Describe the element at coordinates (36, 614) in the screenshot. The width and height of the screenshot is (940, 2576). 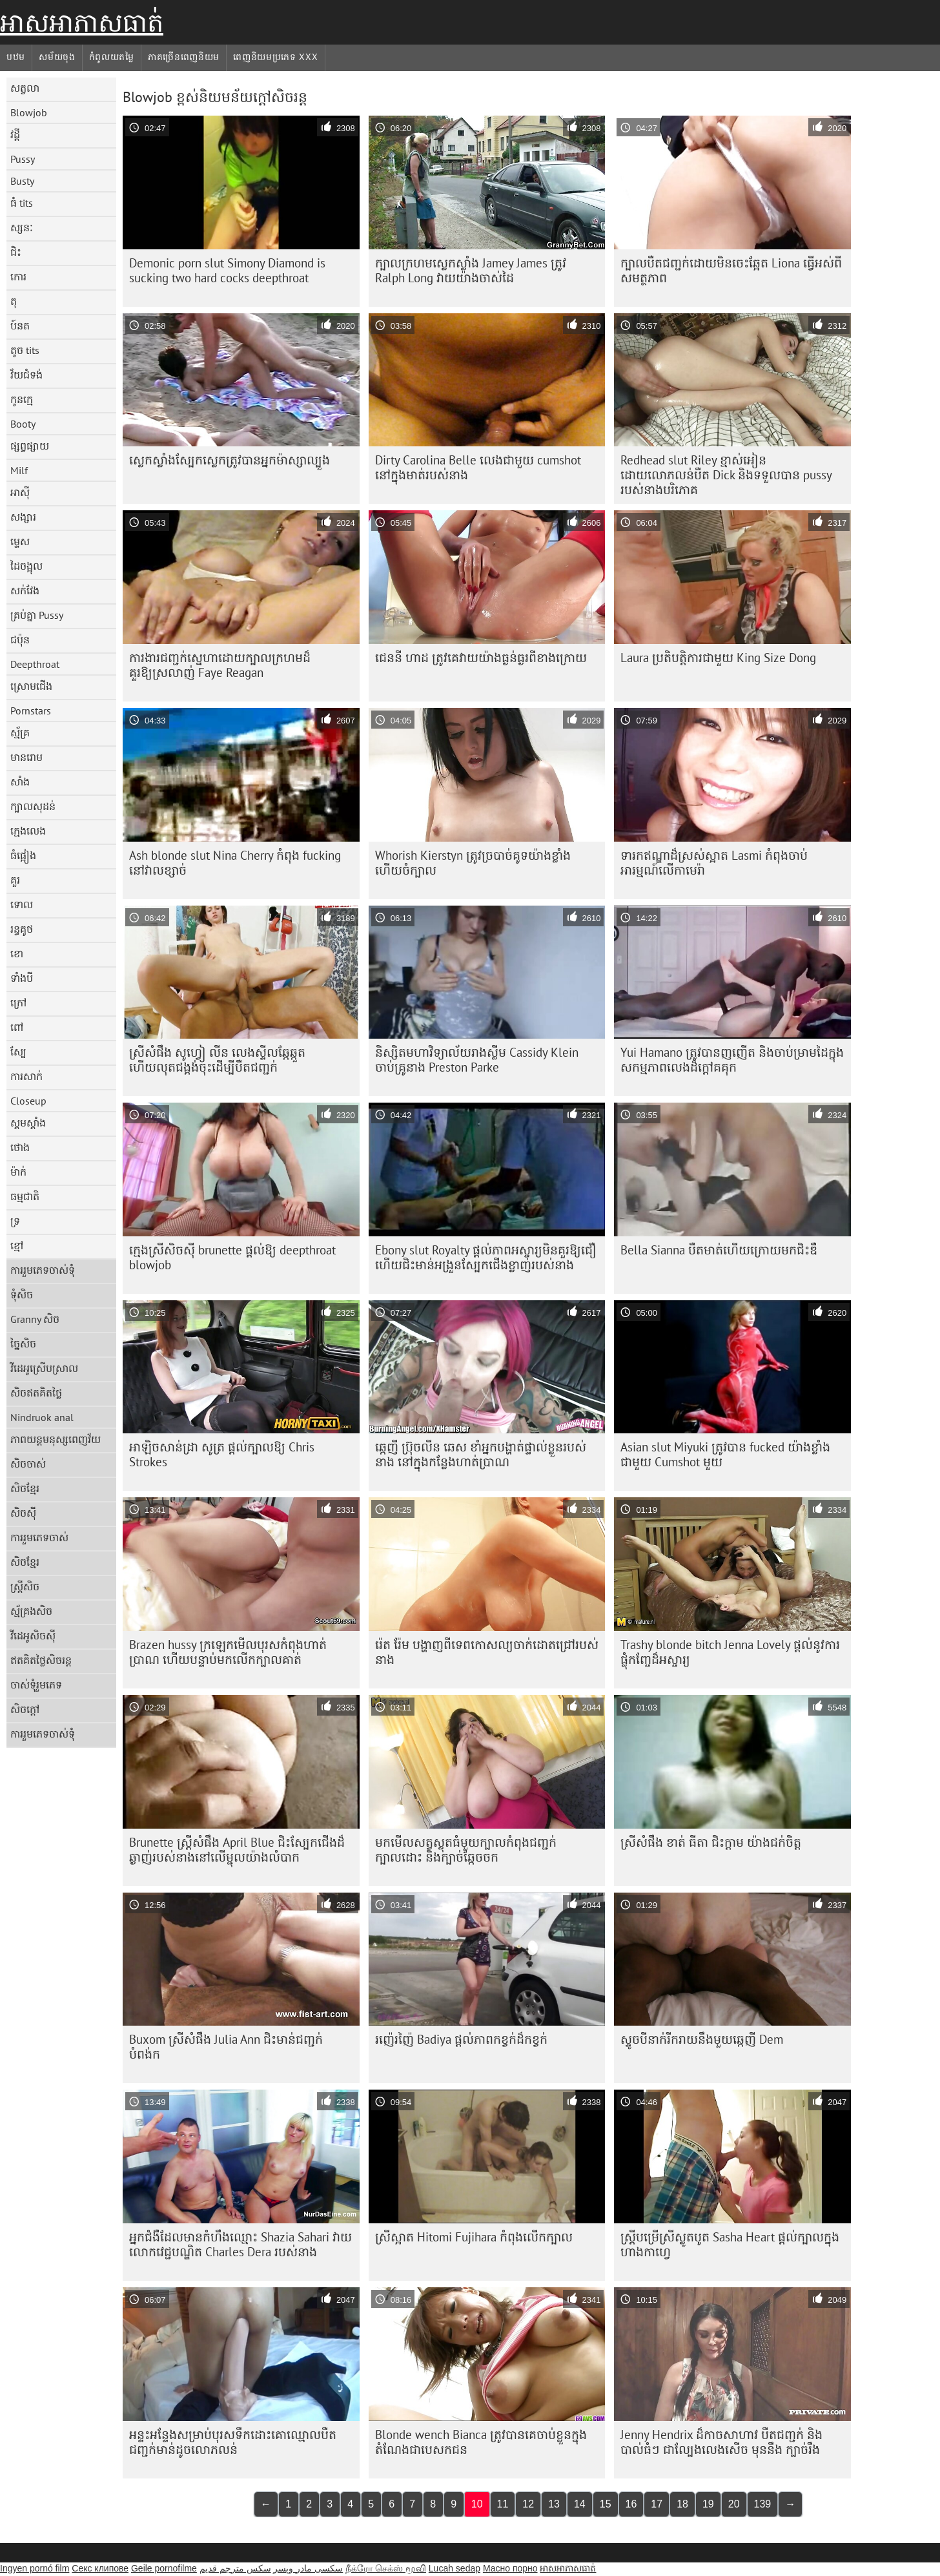
I see `គ្រប់គ្នា Pussy` at that location.